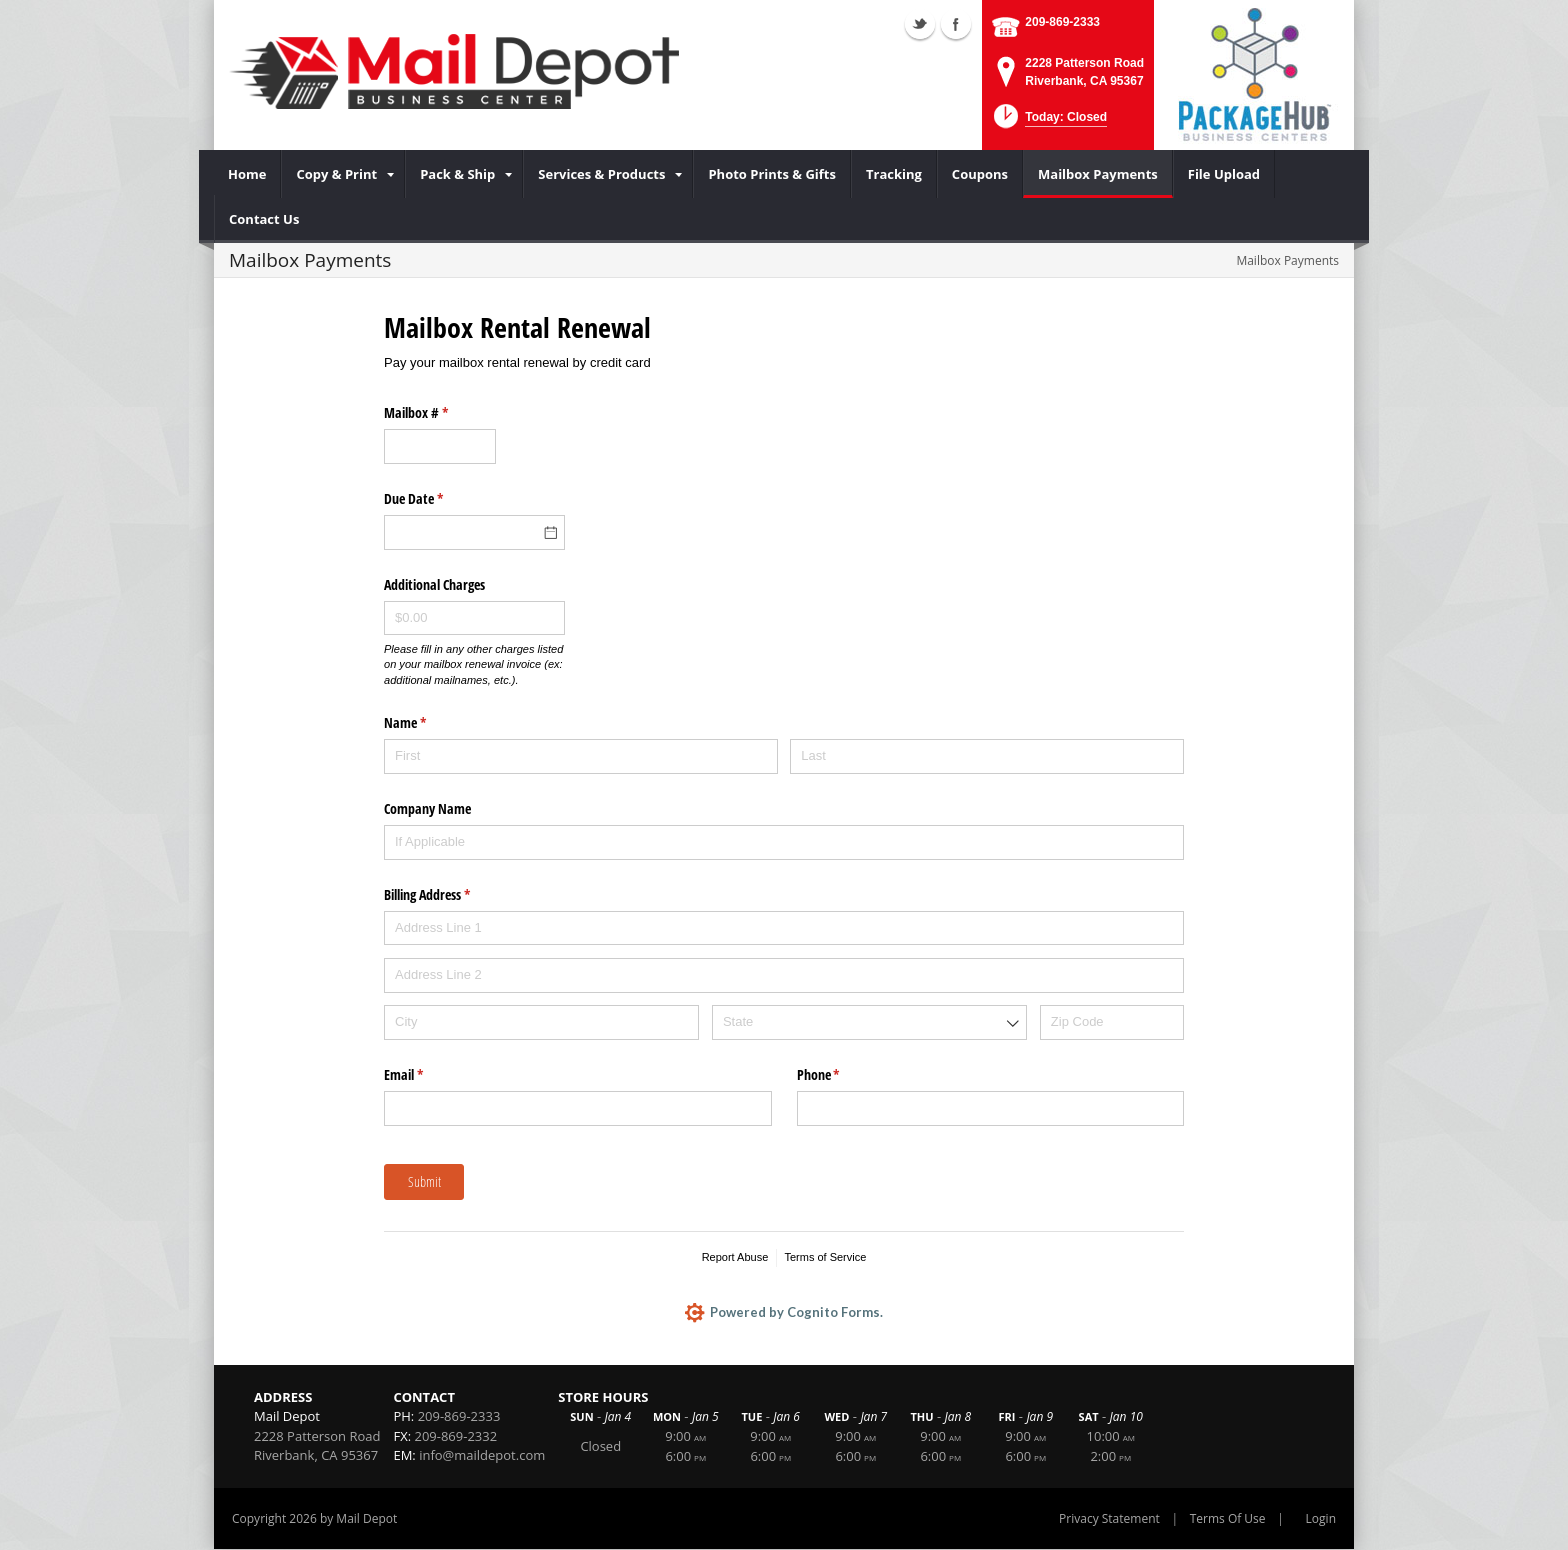 The image size is (1568, 1550). I want to click on 209-869-2333, so click(1062, 22).